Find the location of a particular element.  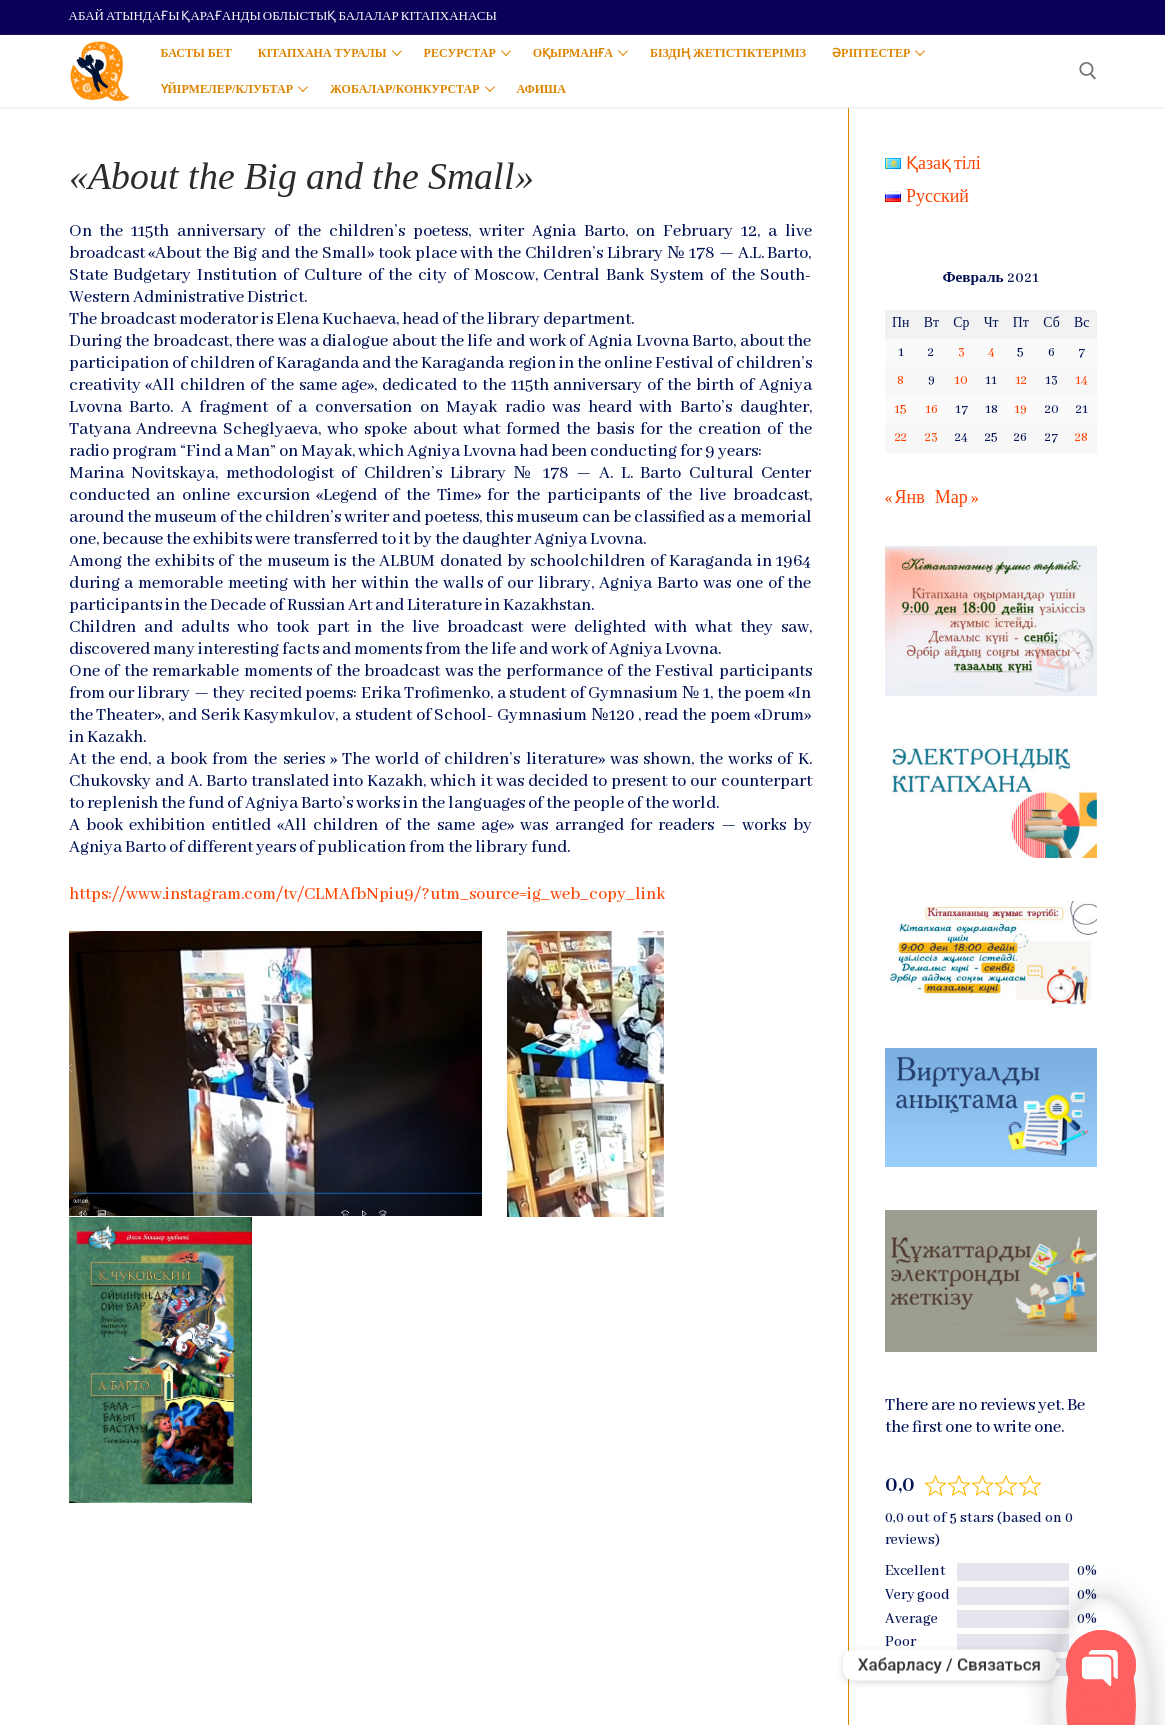

16 [Записи, опубликованные 16.02.2021] is located at coordinates (931, 409).